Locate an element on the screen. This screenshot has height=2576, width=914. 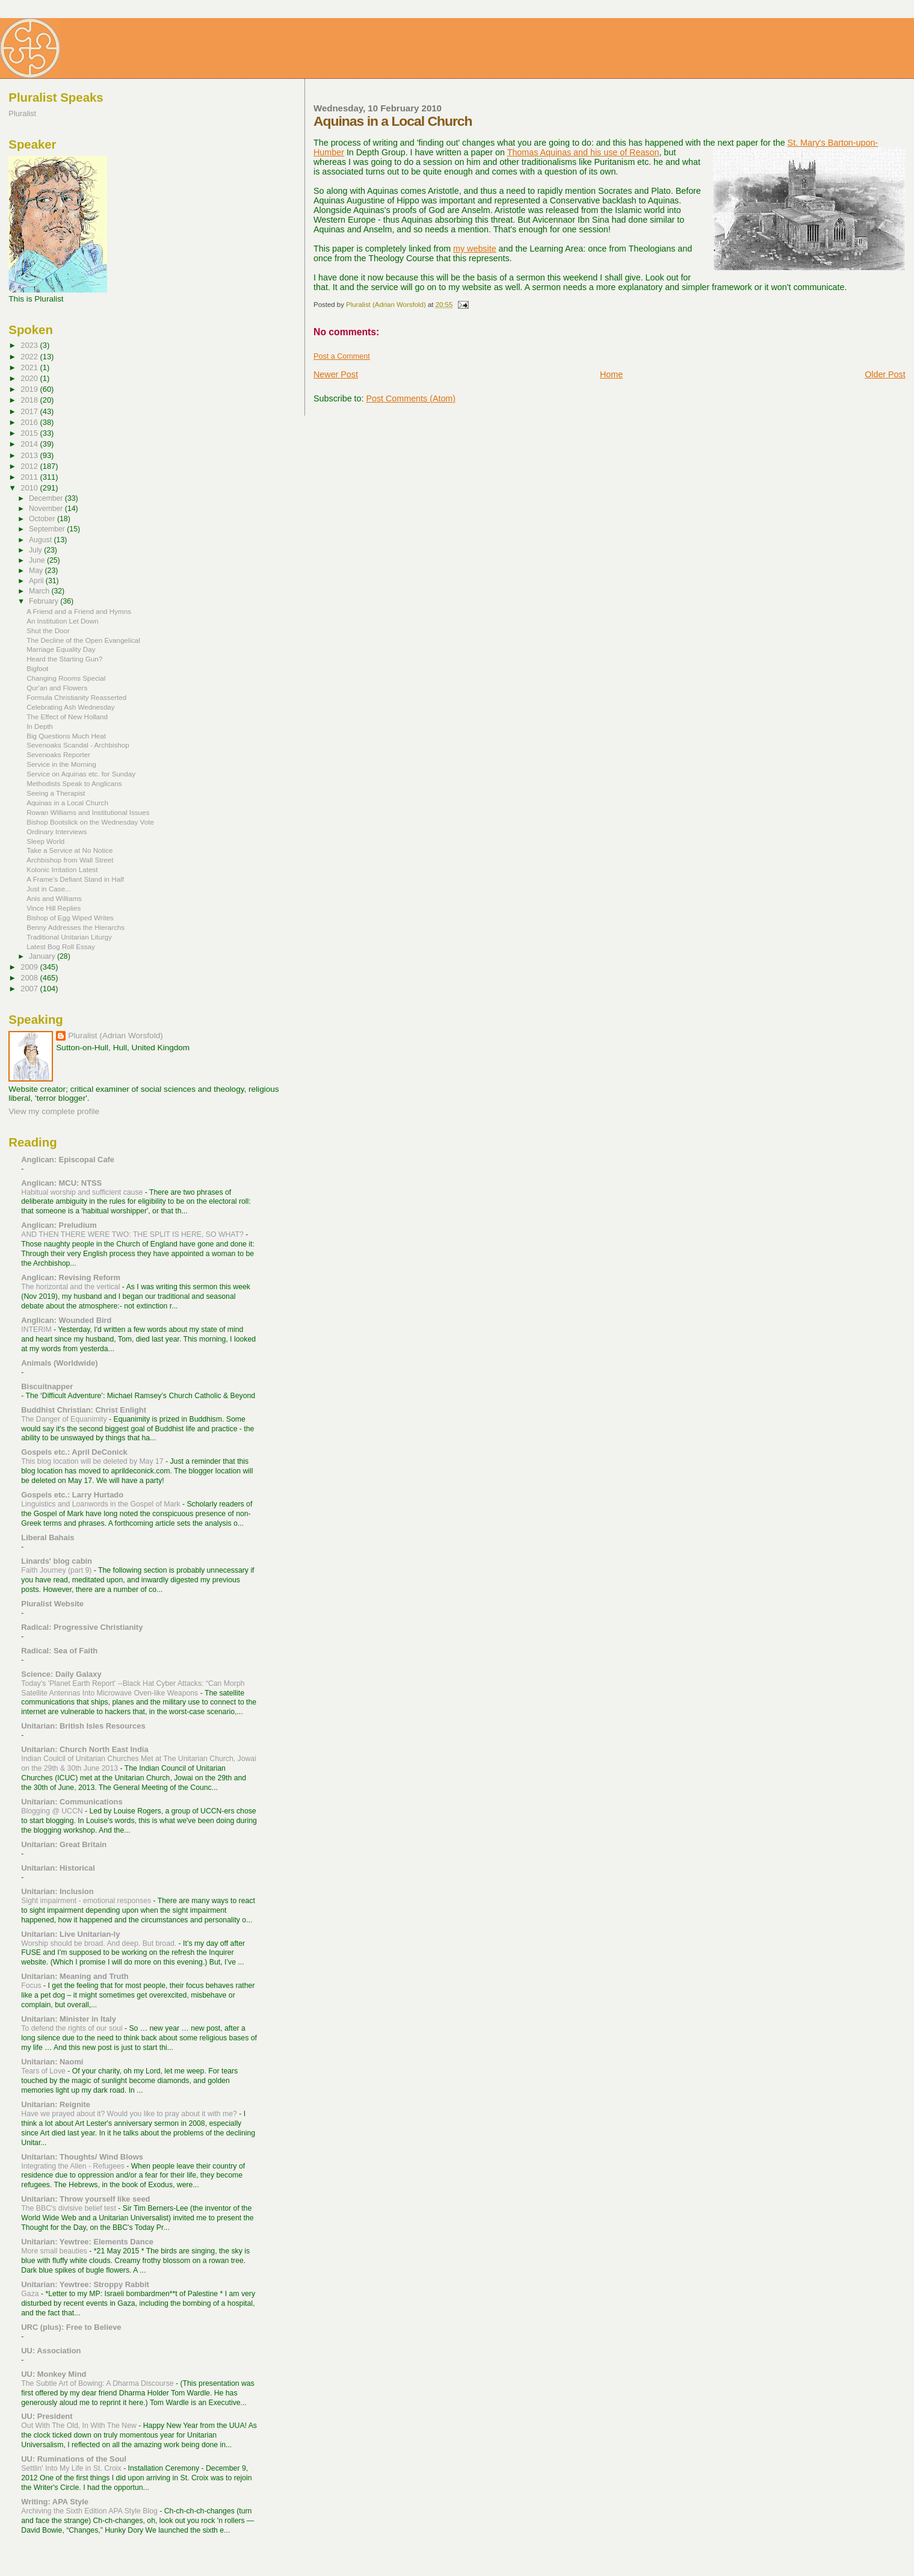
Unitarian: Great Britain is located at coordinates (64, 1844).